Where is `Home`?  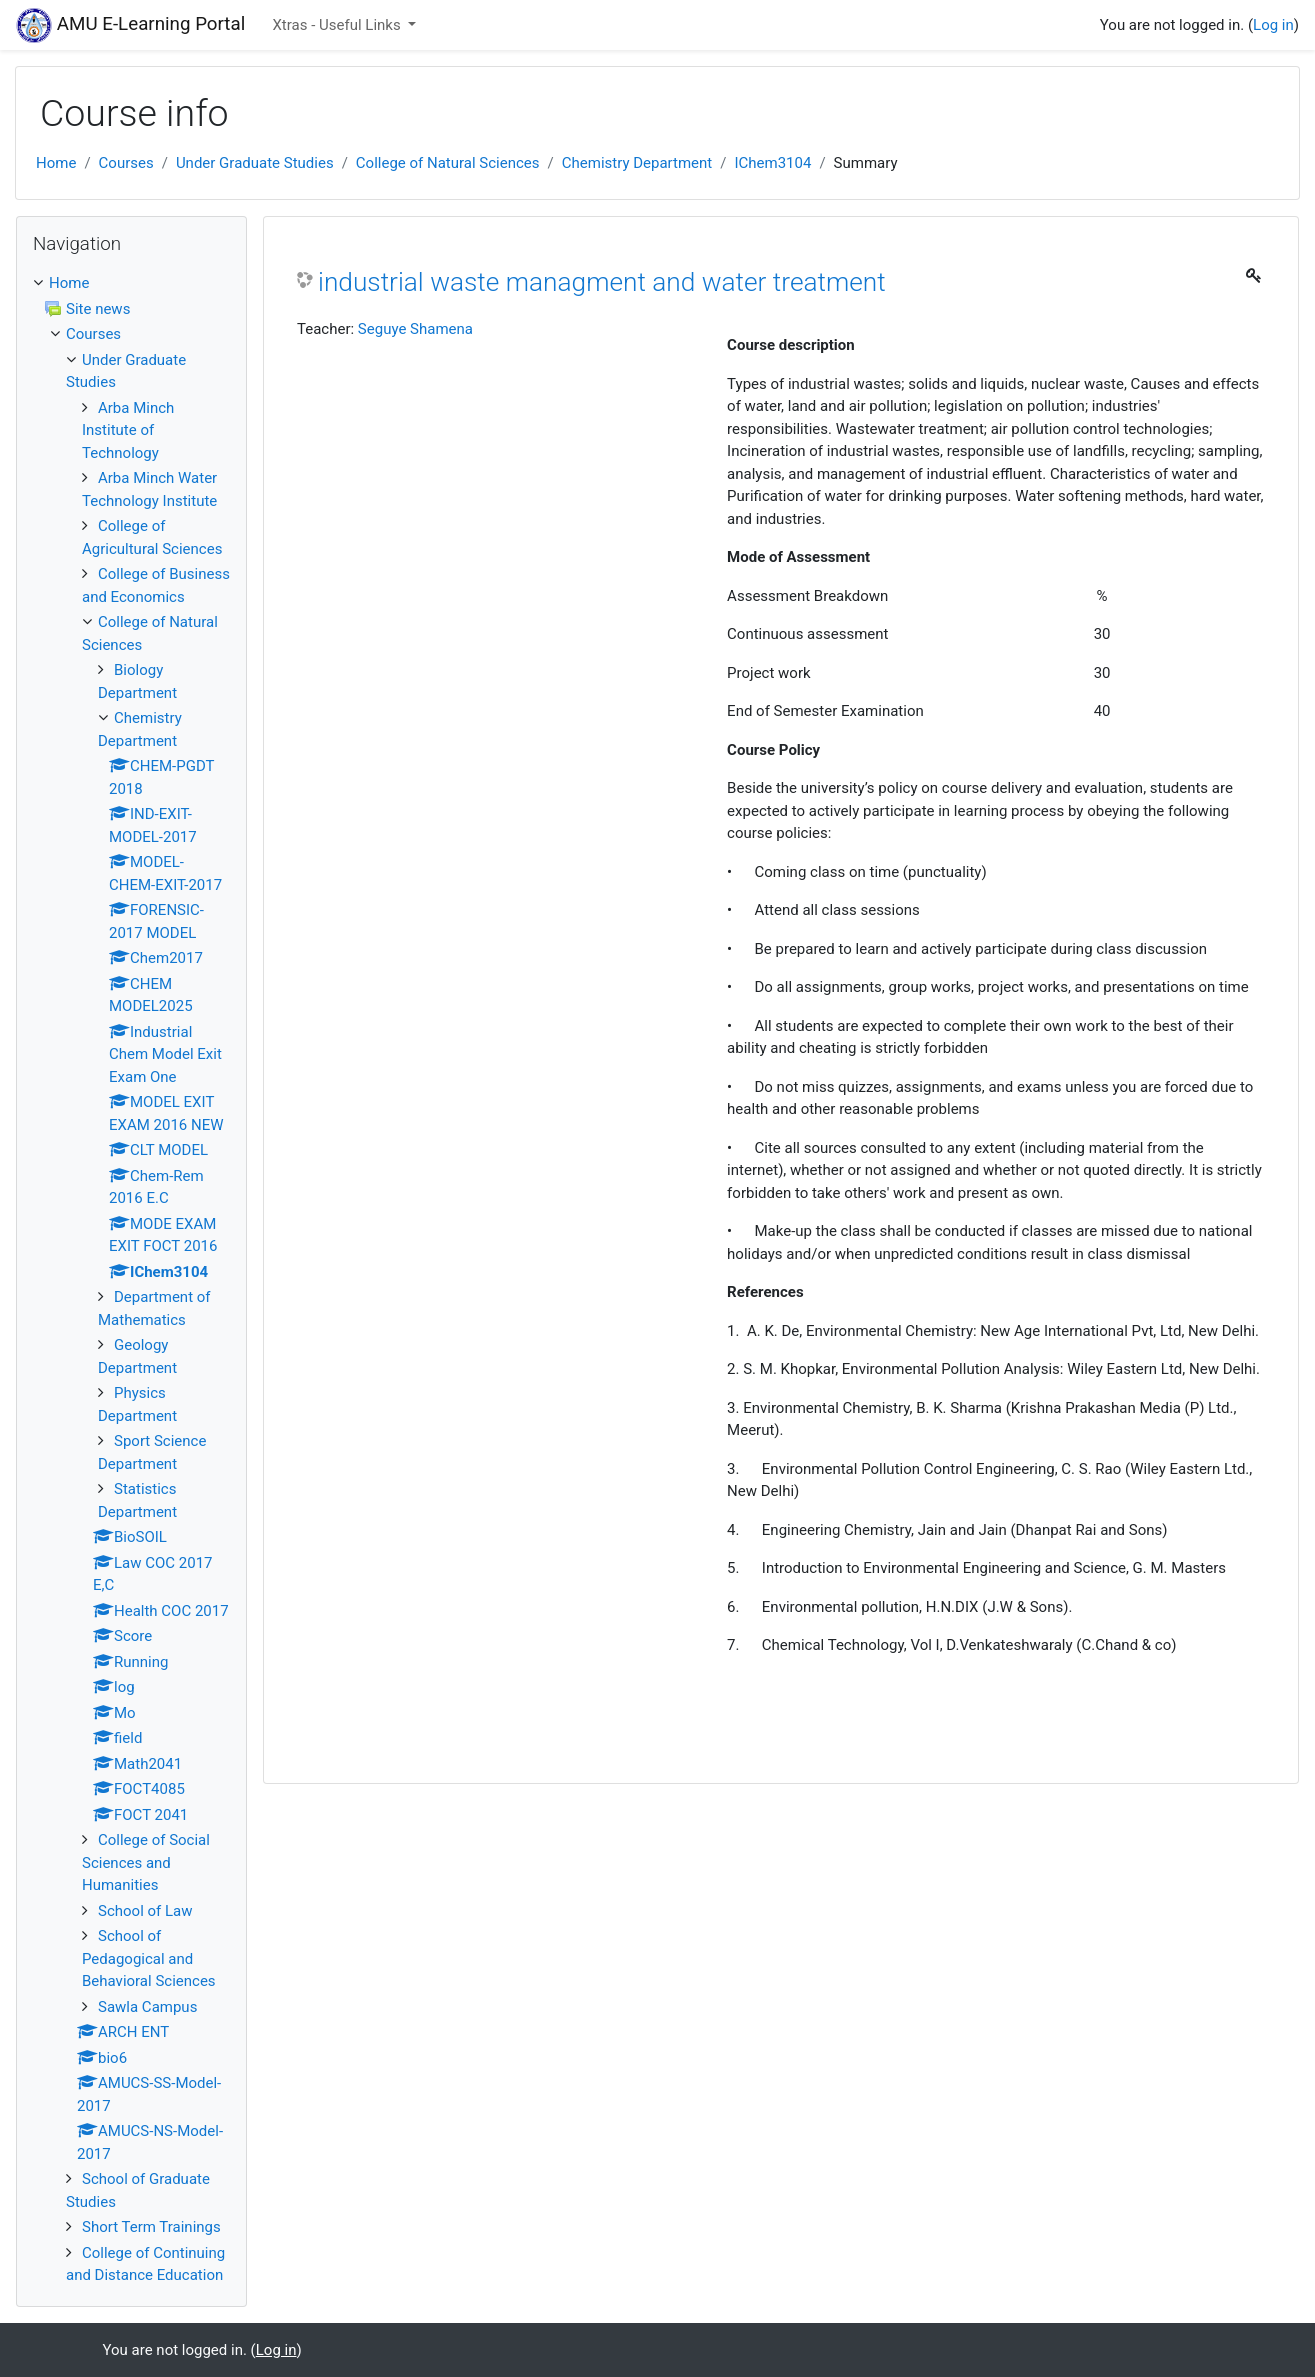
Home is located at coordinates (56, 163).